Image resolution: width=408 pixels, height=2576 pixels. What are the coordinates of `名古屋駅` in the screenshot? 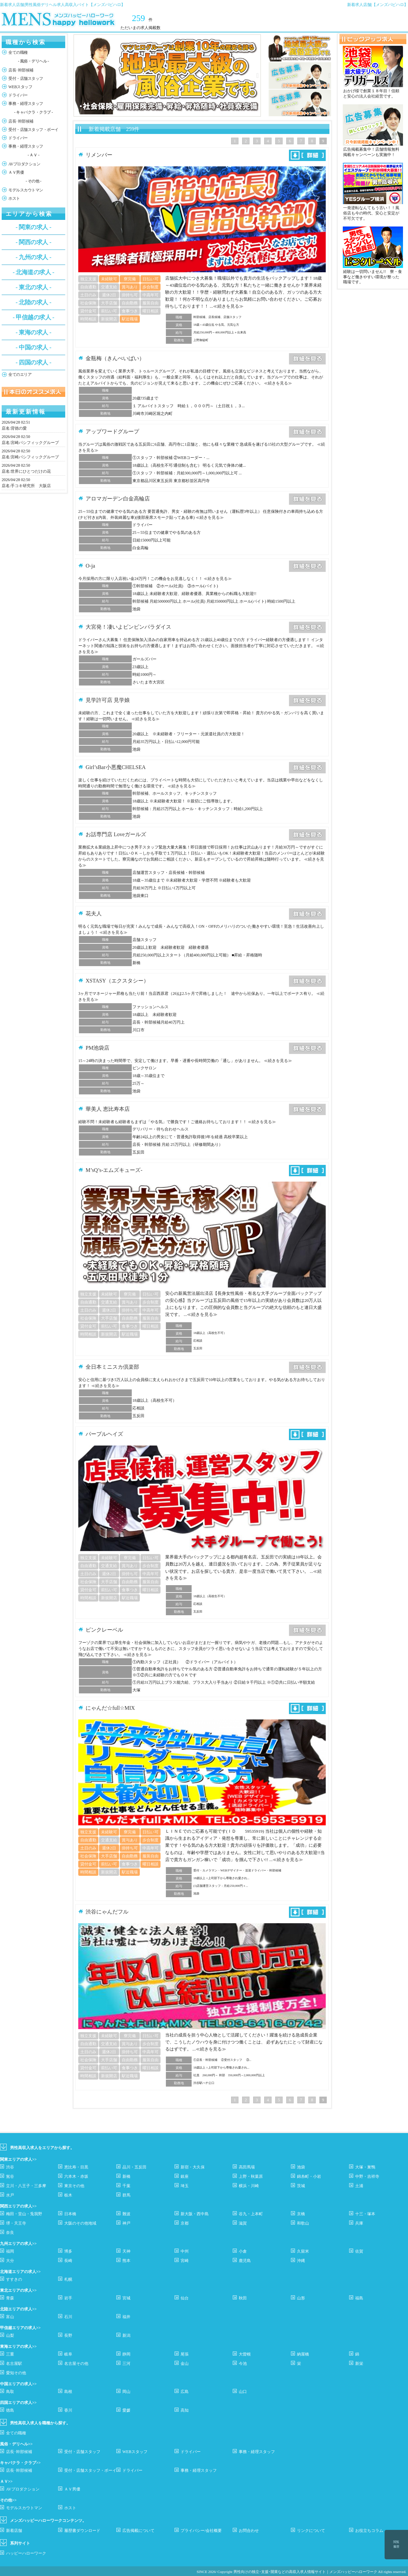 It's located at (14, 2363).